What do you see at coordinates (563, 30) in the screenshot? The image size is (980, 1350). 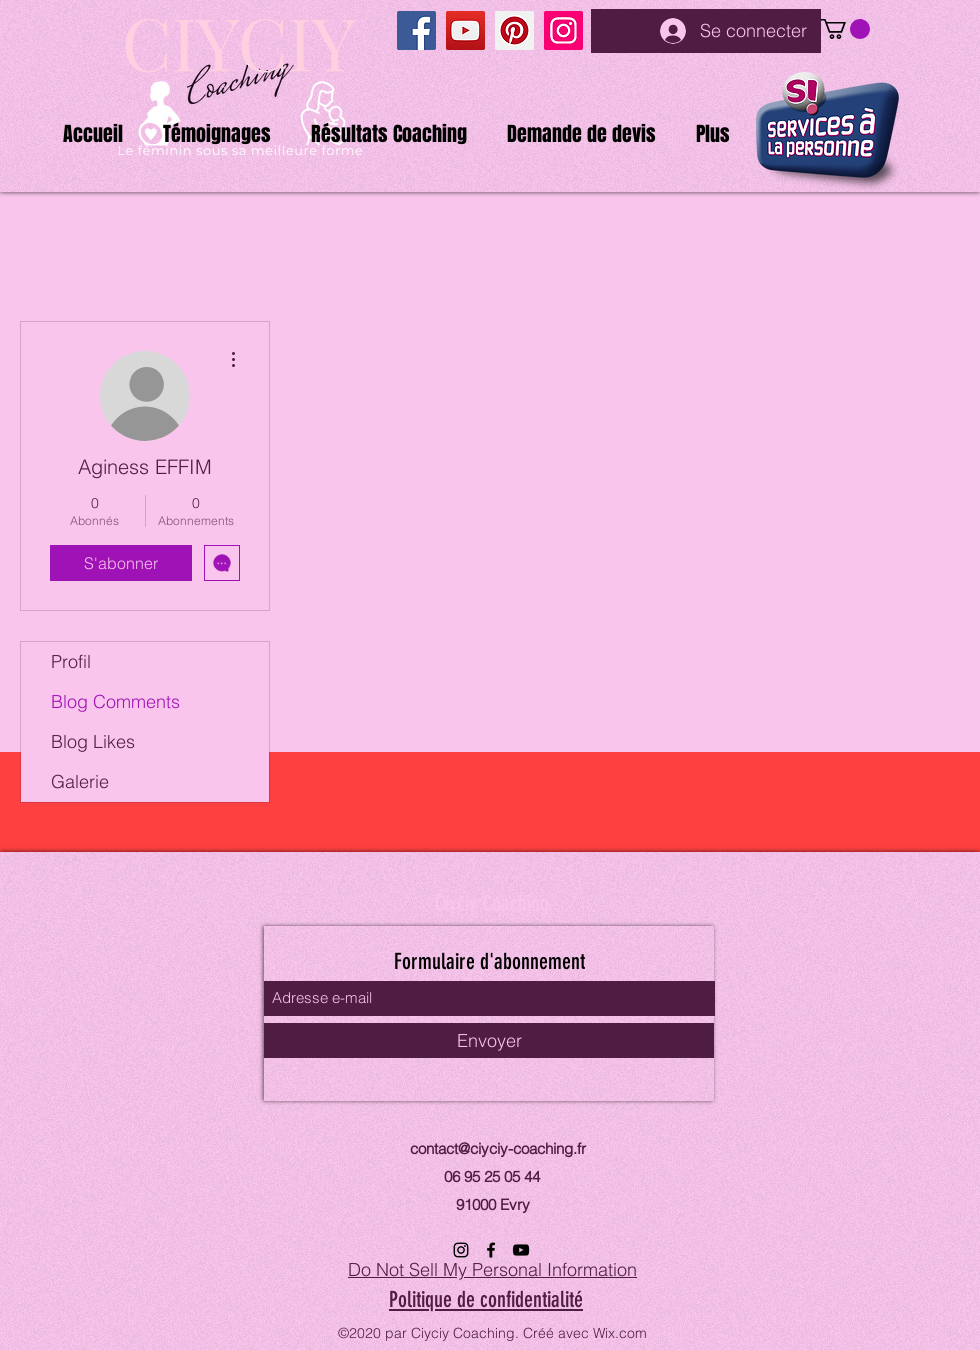 I see `[Instagram]` at bounding box center [563, 30].